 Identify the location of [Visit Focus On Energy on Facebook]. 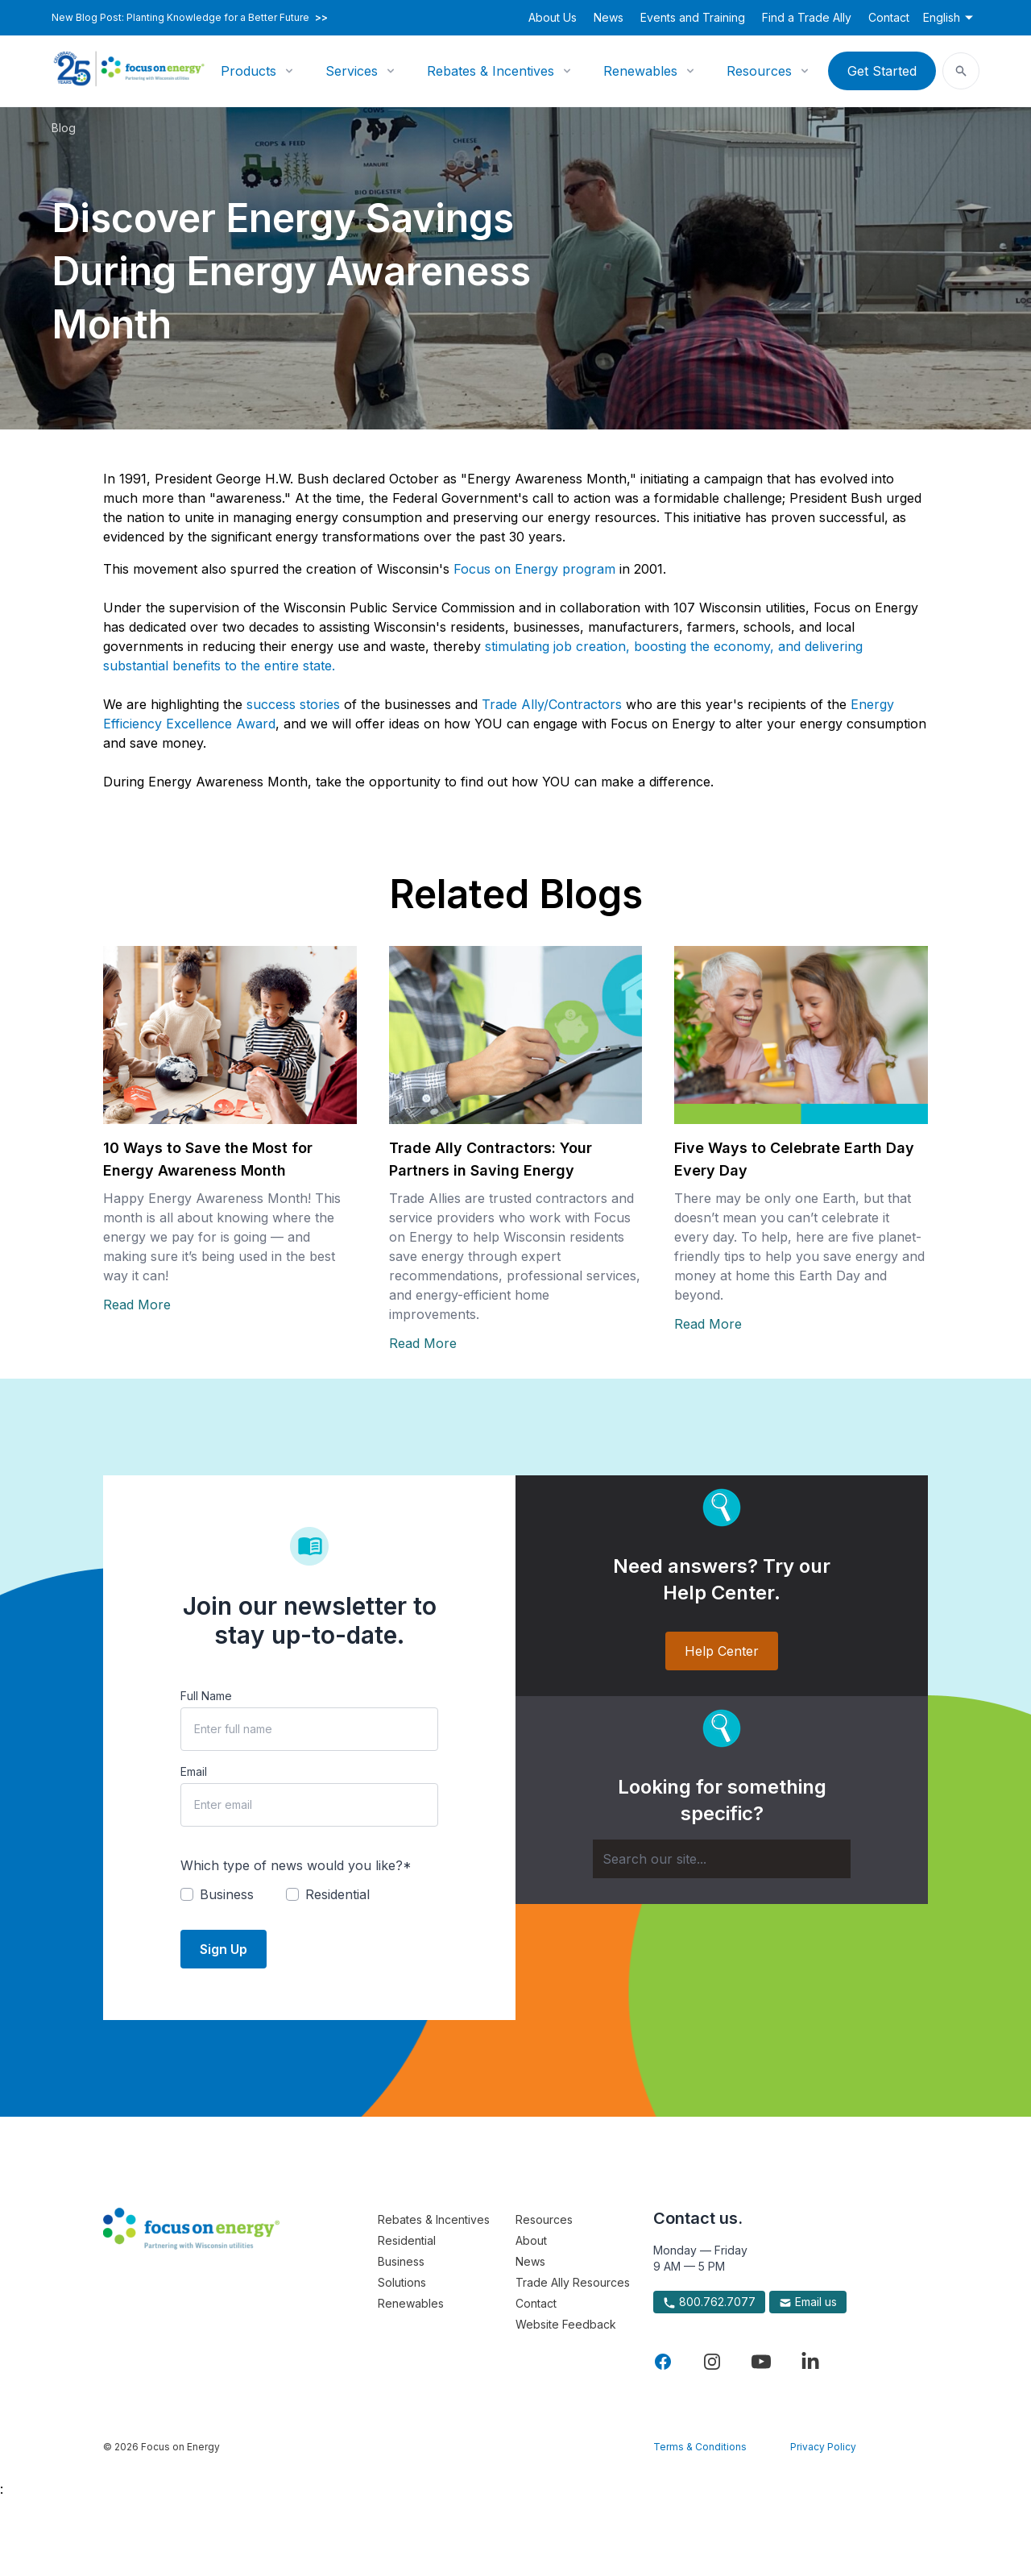
(663, 2361).